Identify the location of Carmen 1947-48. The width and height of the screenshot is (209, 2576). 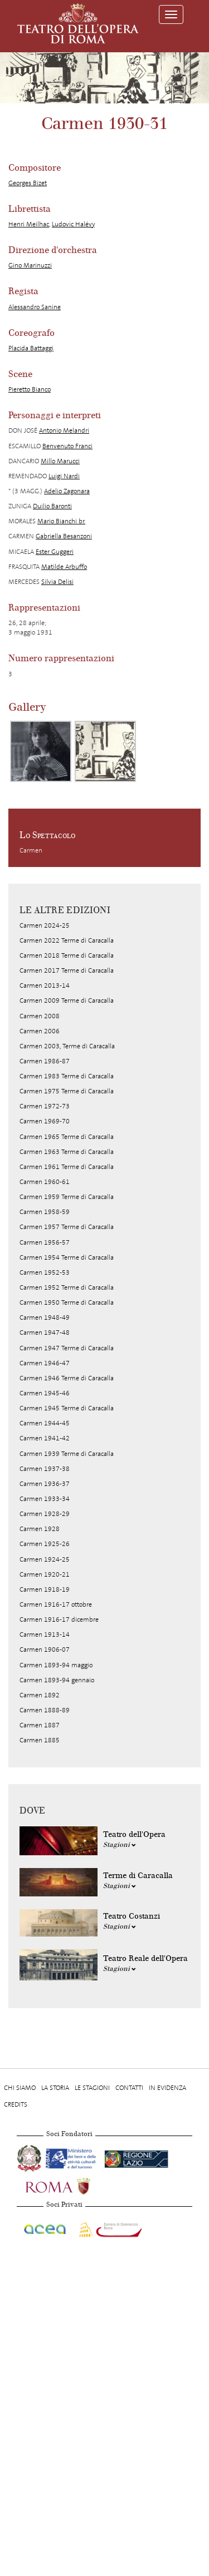
(45, 1332).